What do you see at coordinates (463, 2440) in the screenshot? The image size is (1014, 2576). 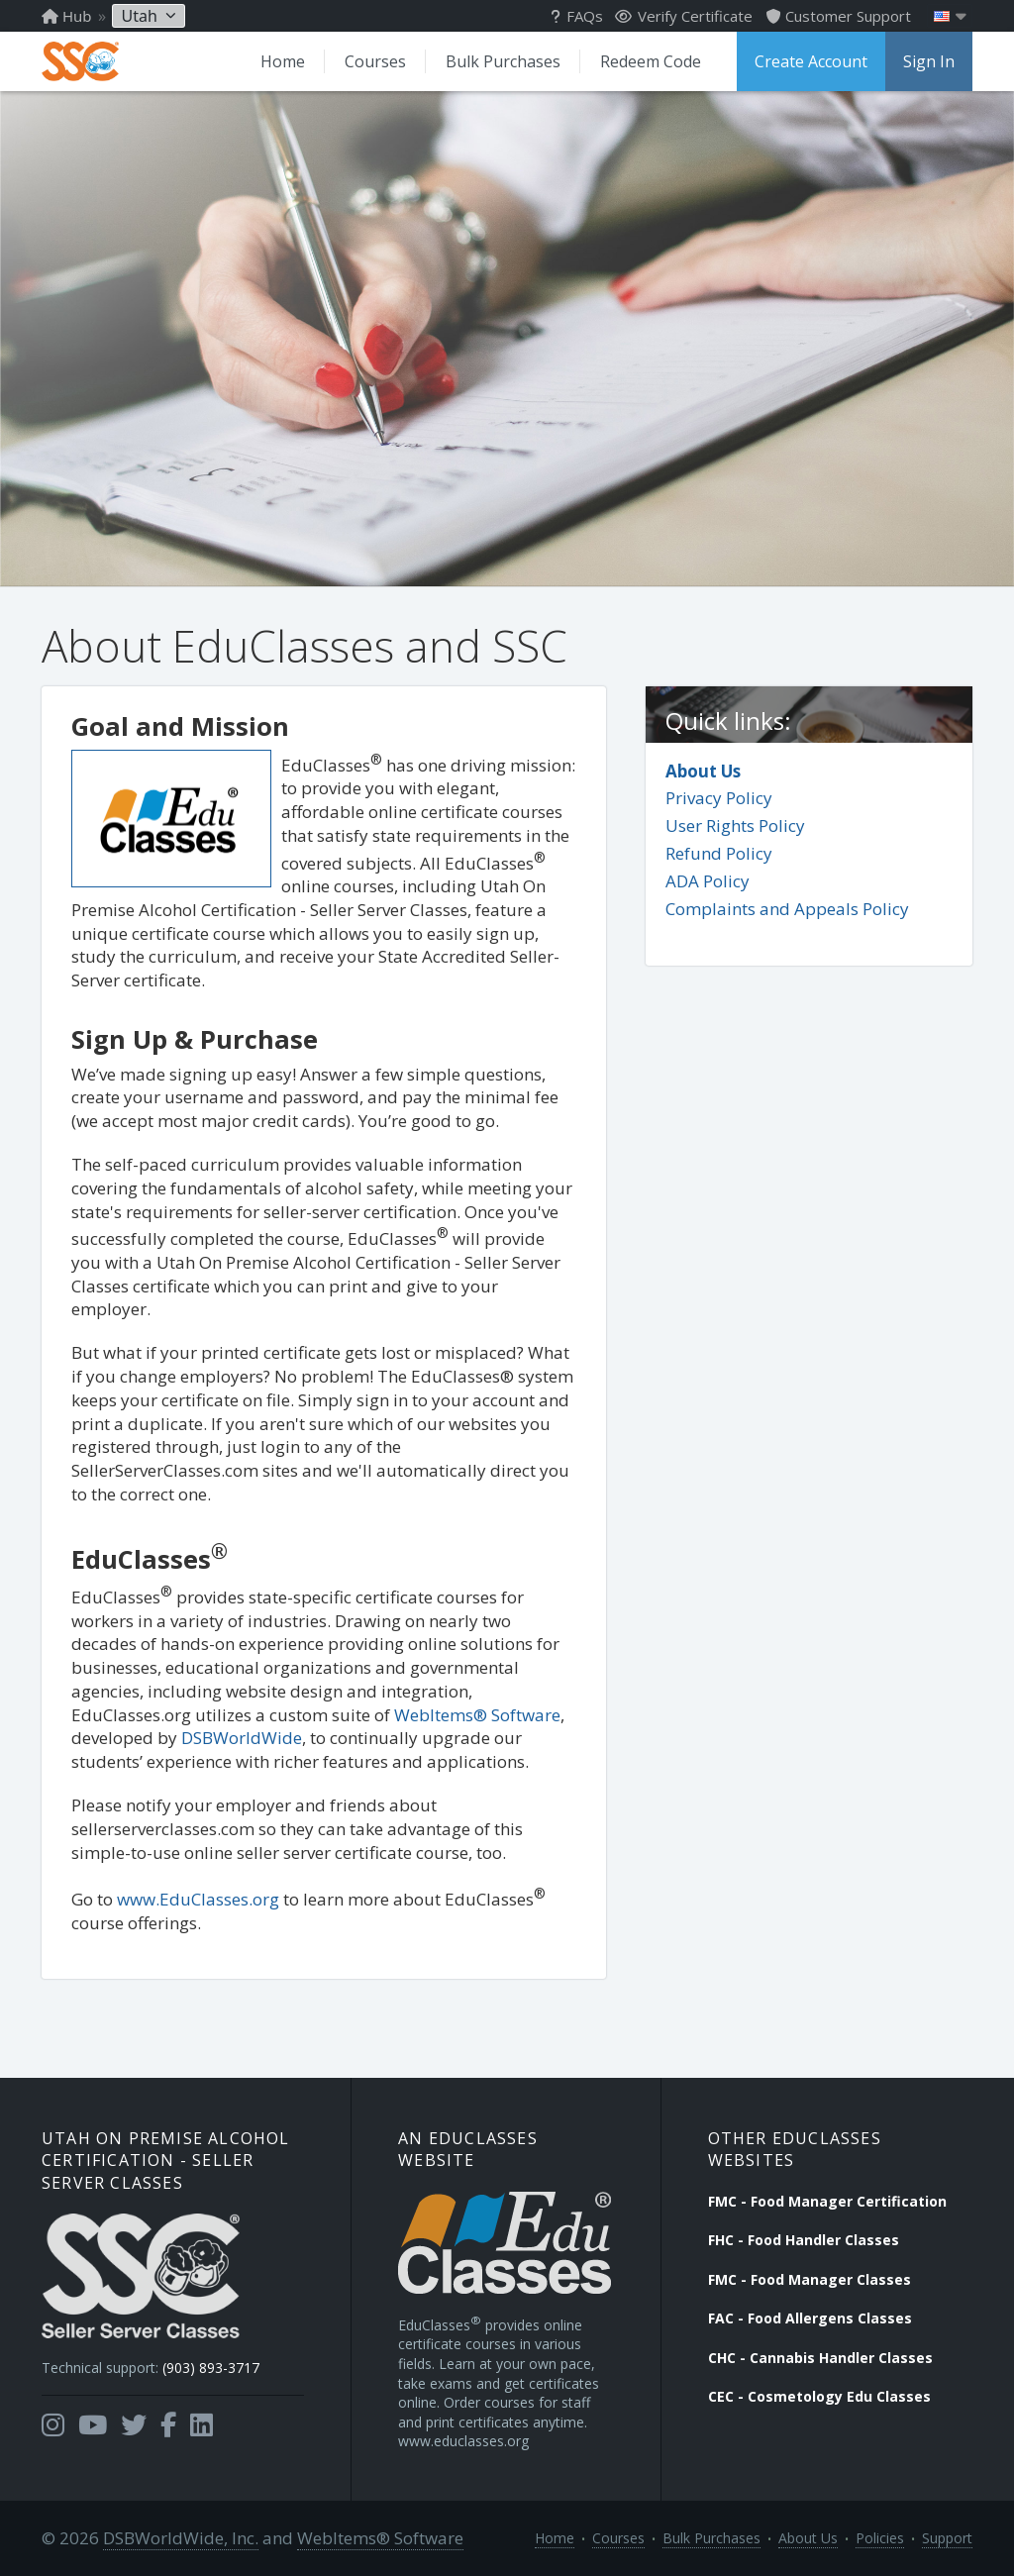 I see `www.educlasses.org` at bounding box center [463, 2440].